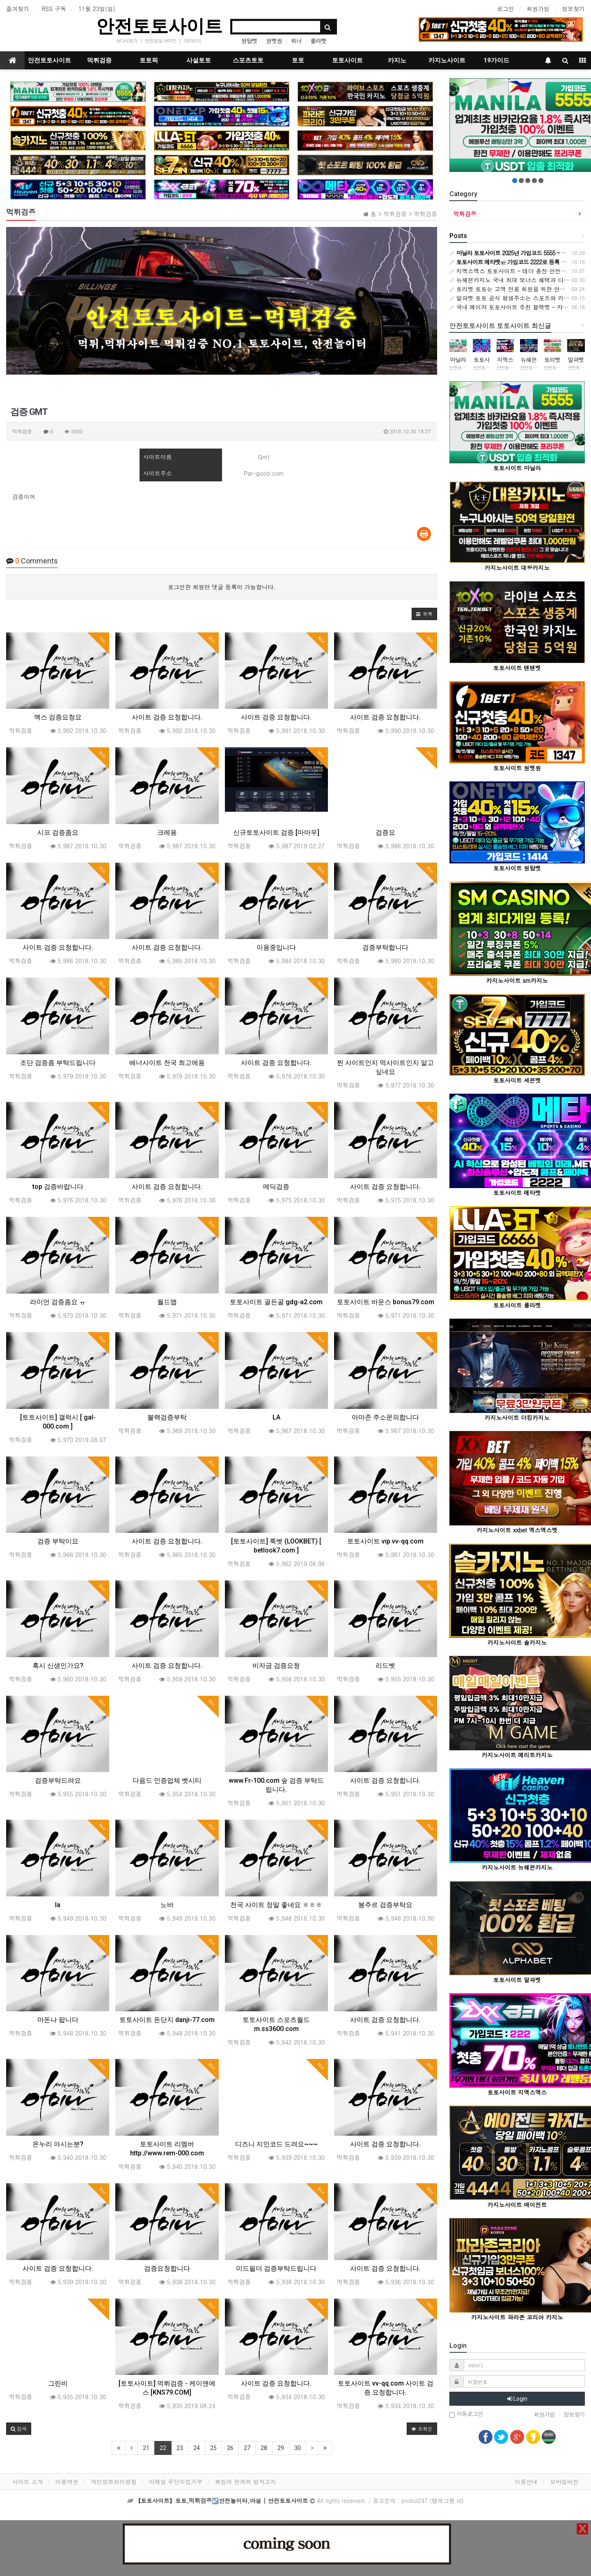  I want to click on 룰라벳, so click(318, 41).